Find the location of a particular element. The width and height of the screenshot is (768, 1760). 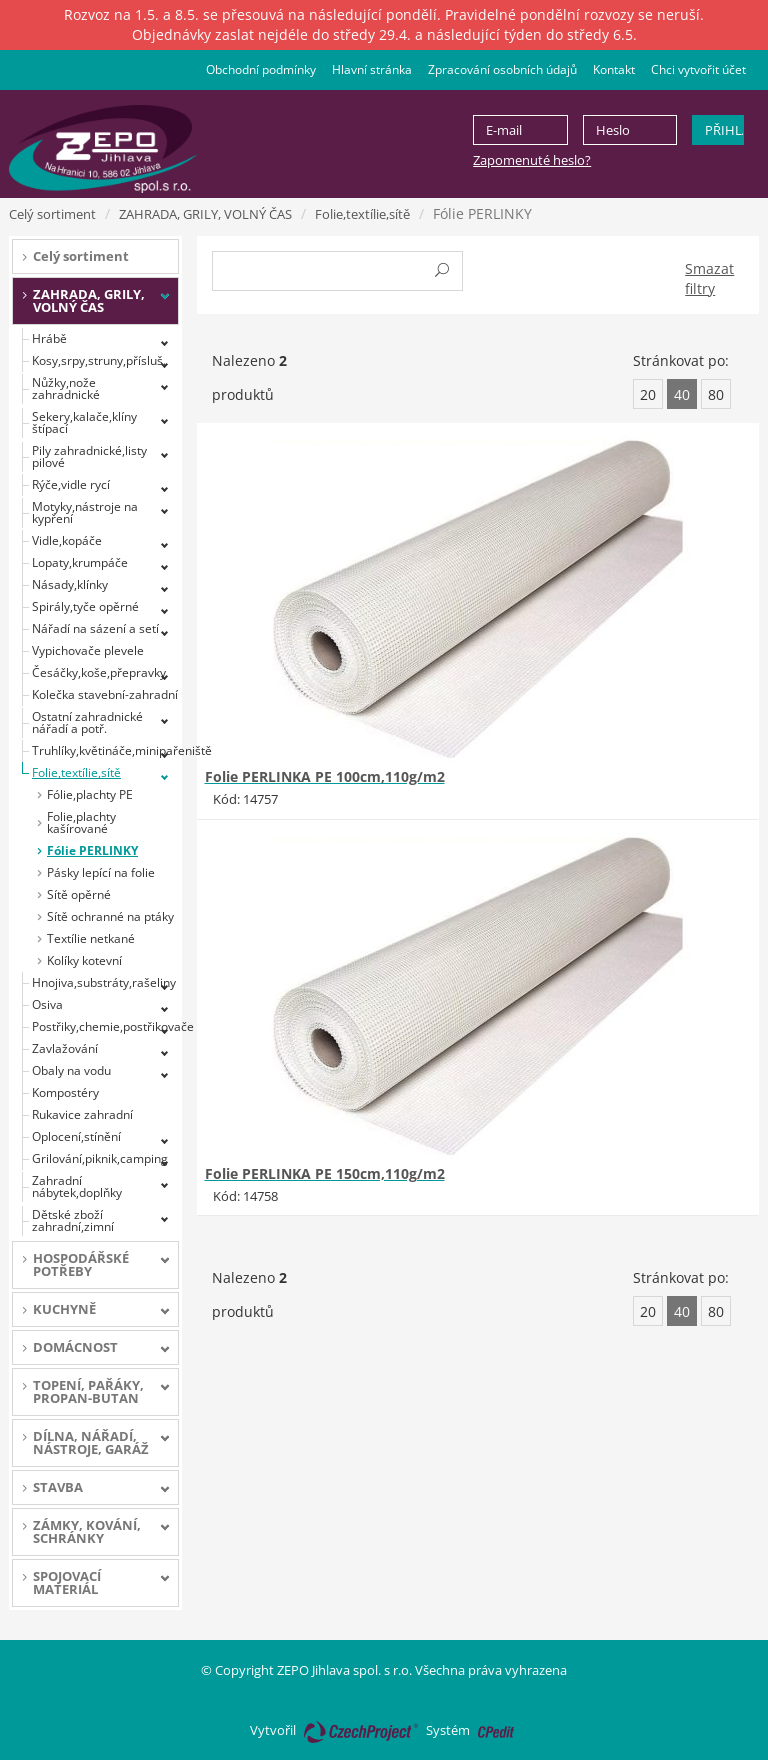

Sítě ochranné na ptáky is located at coordinates (110, 916).